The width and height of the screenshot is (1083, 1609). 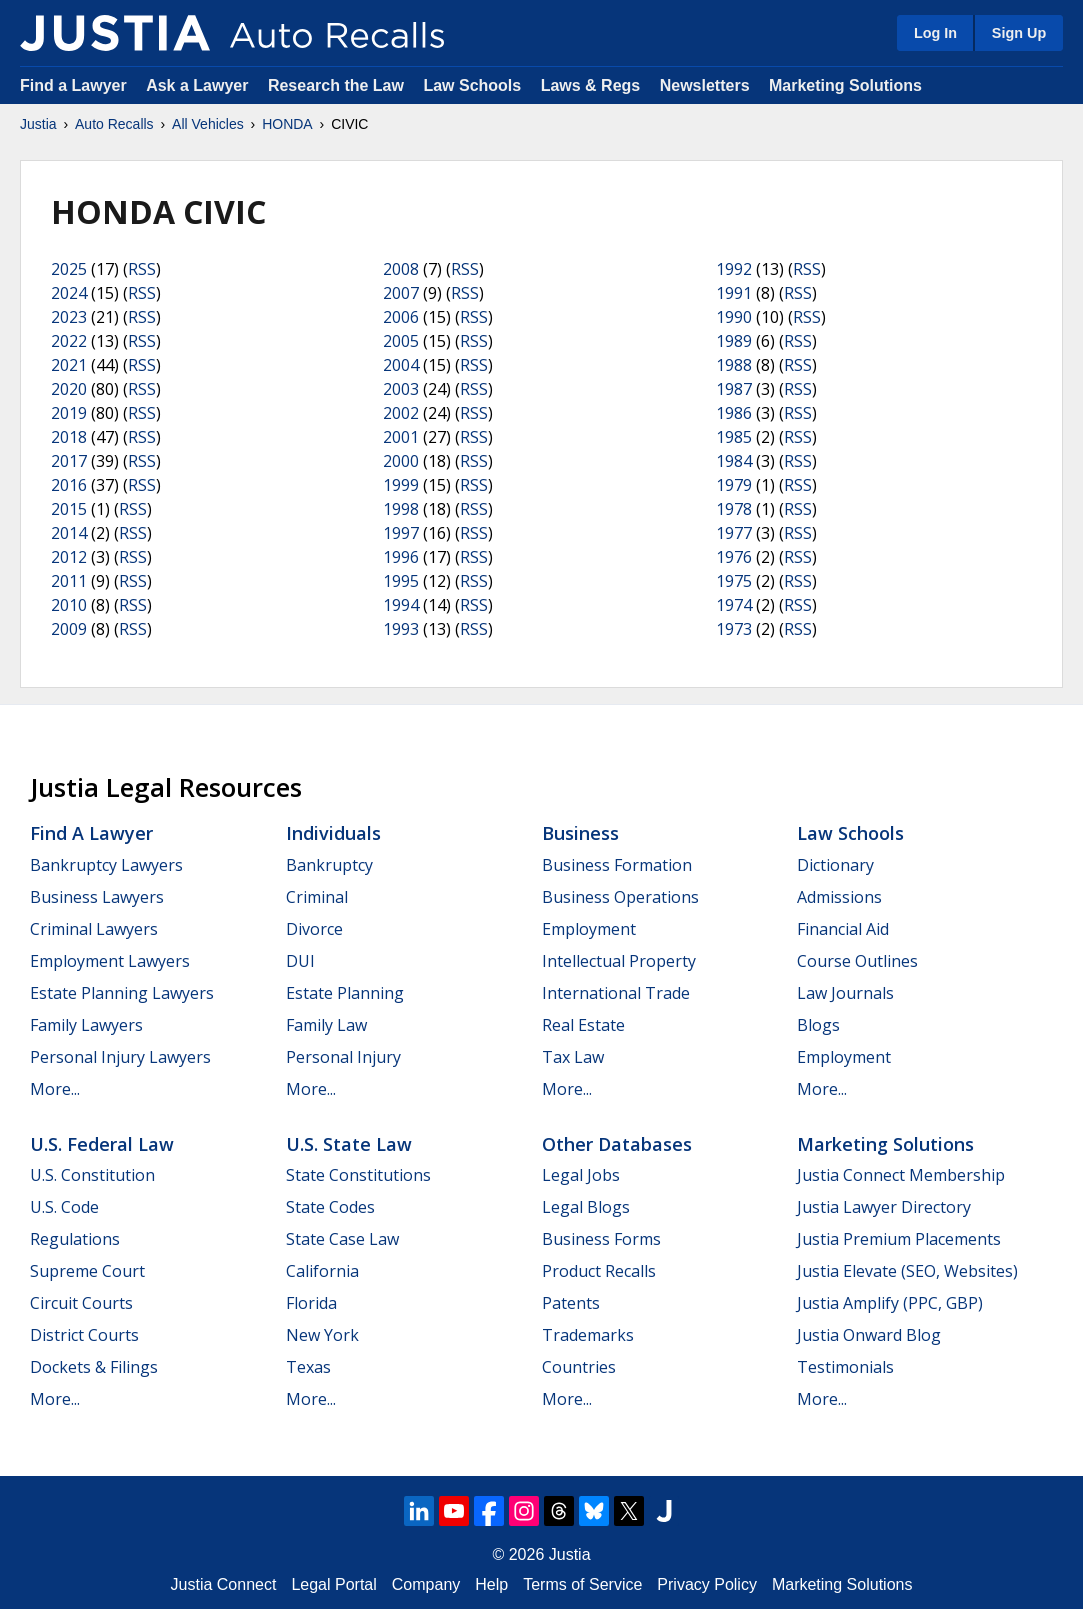 What do you see at coordinates (734, 365) in the screenshot?
I see `1988` at bounding box center [734, 365].